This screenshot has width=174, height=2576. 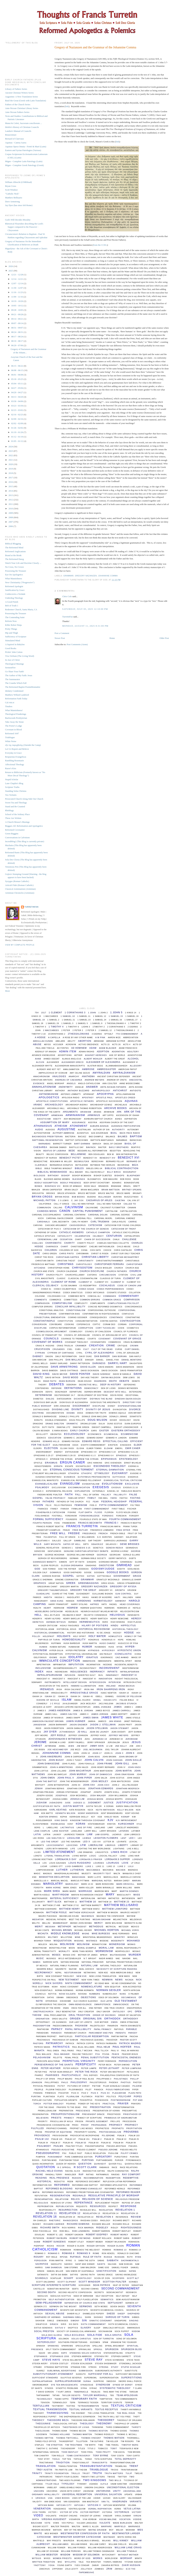 What do you see at coordinates (125, 1817) in the screenshot?
I see `Kidnap` at bounding box center [125, 1817].